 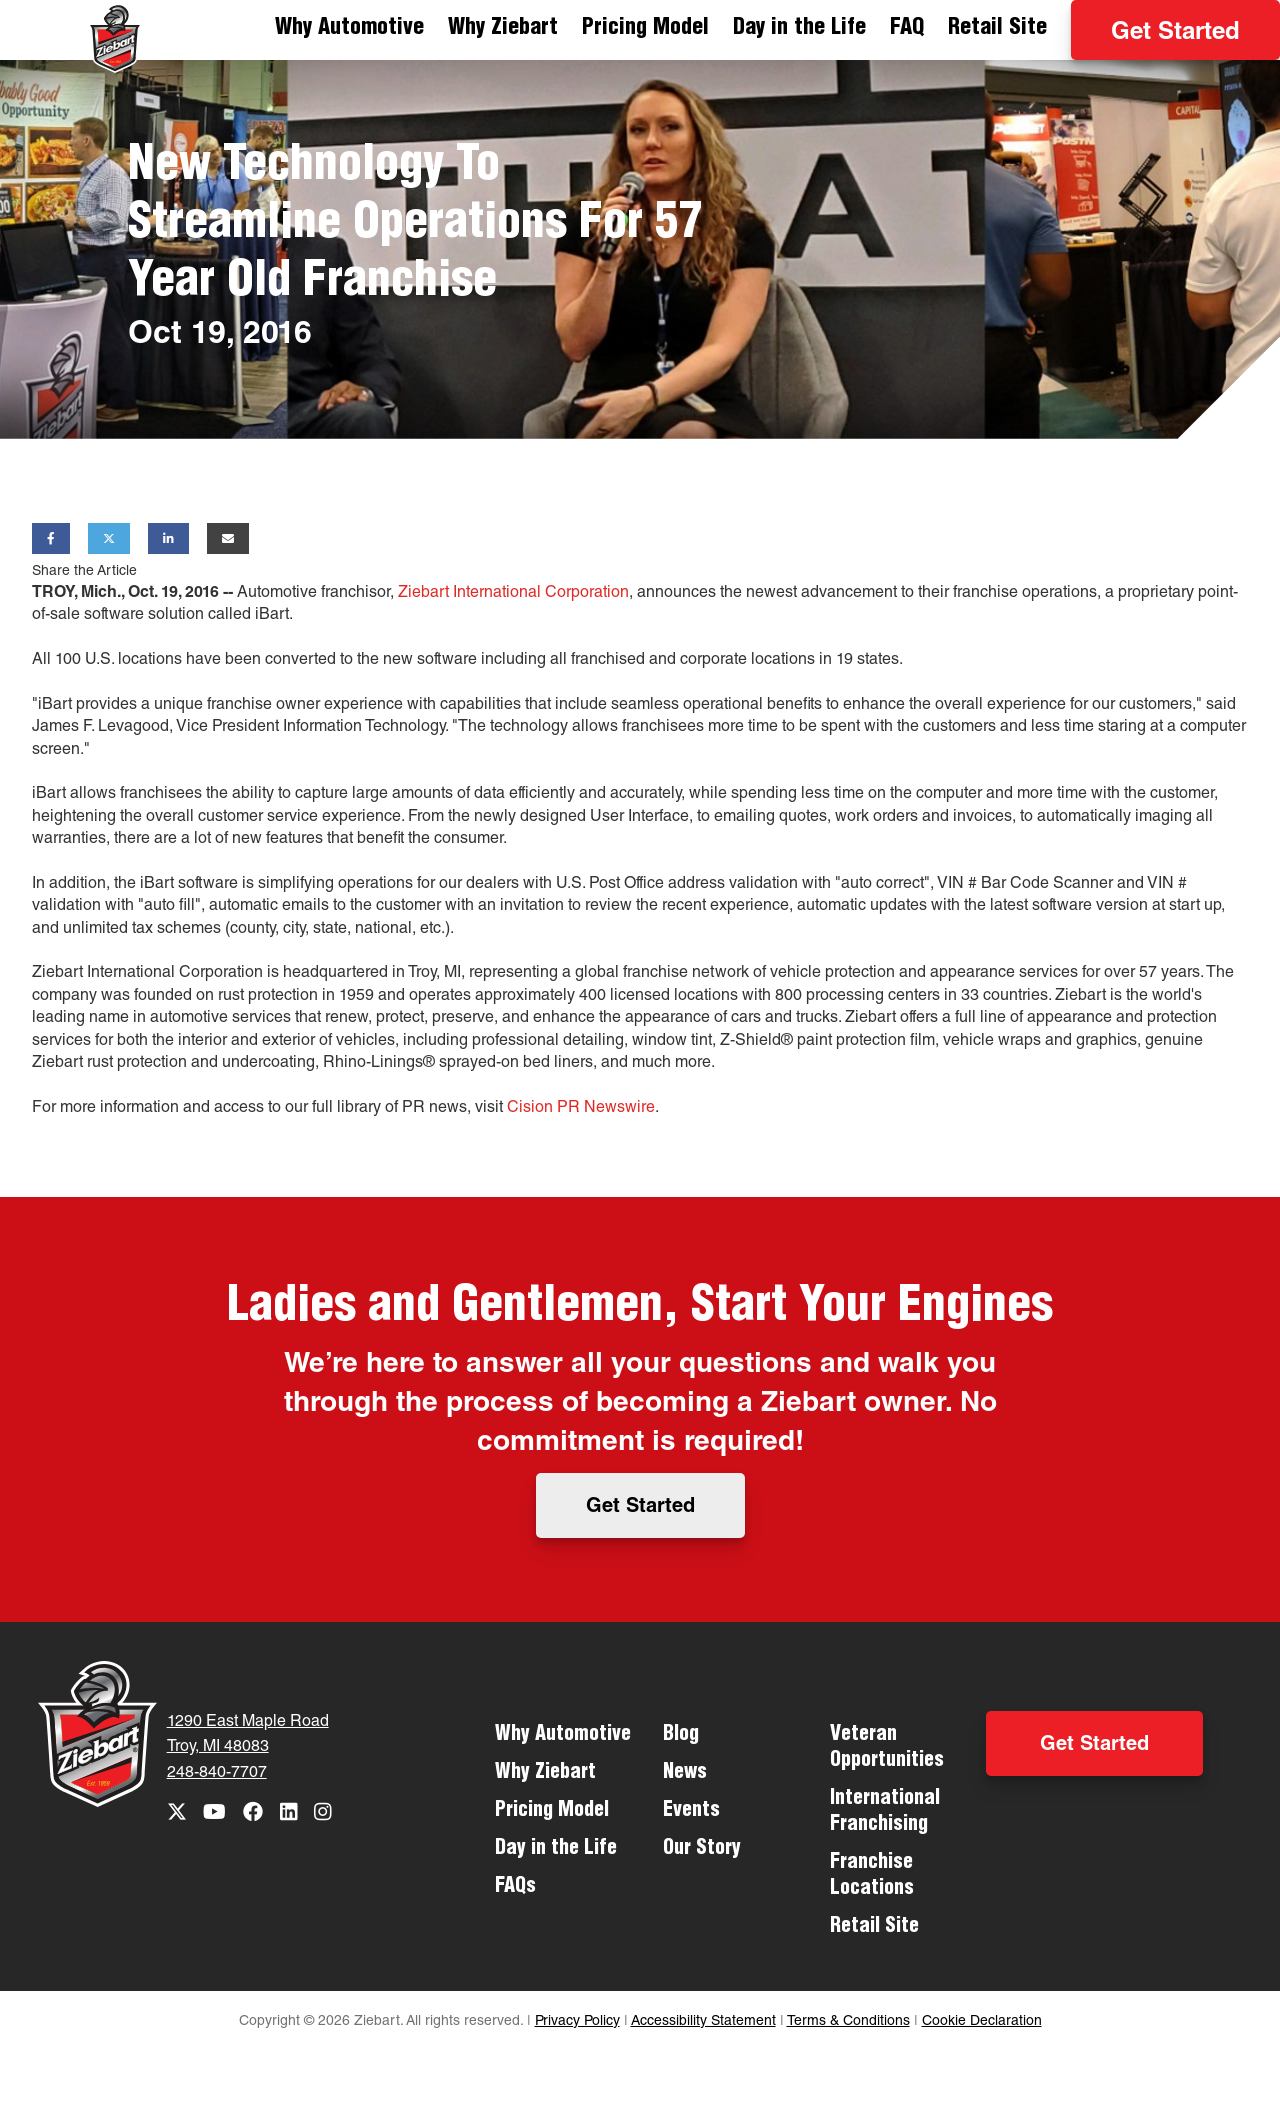 I want to click on International Franchising, so click(x=885, y=1813).